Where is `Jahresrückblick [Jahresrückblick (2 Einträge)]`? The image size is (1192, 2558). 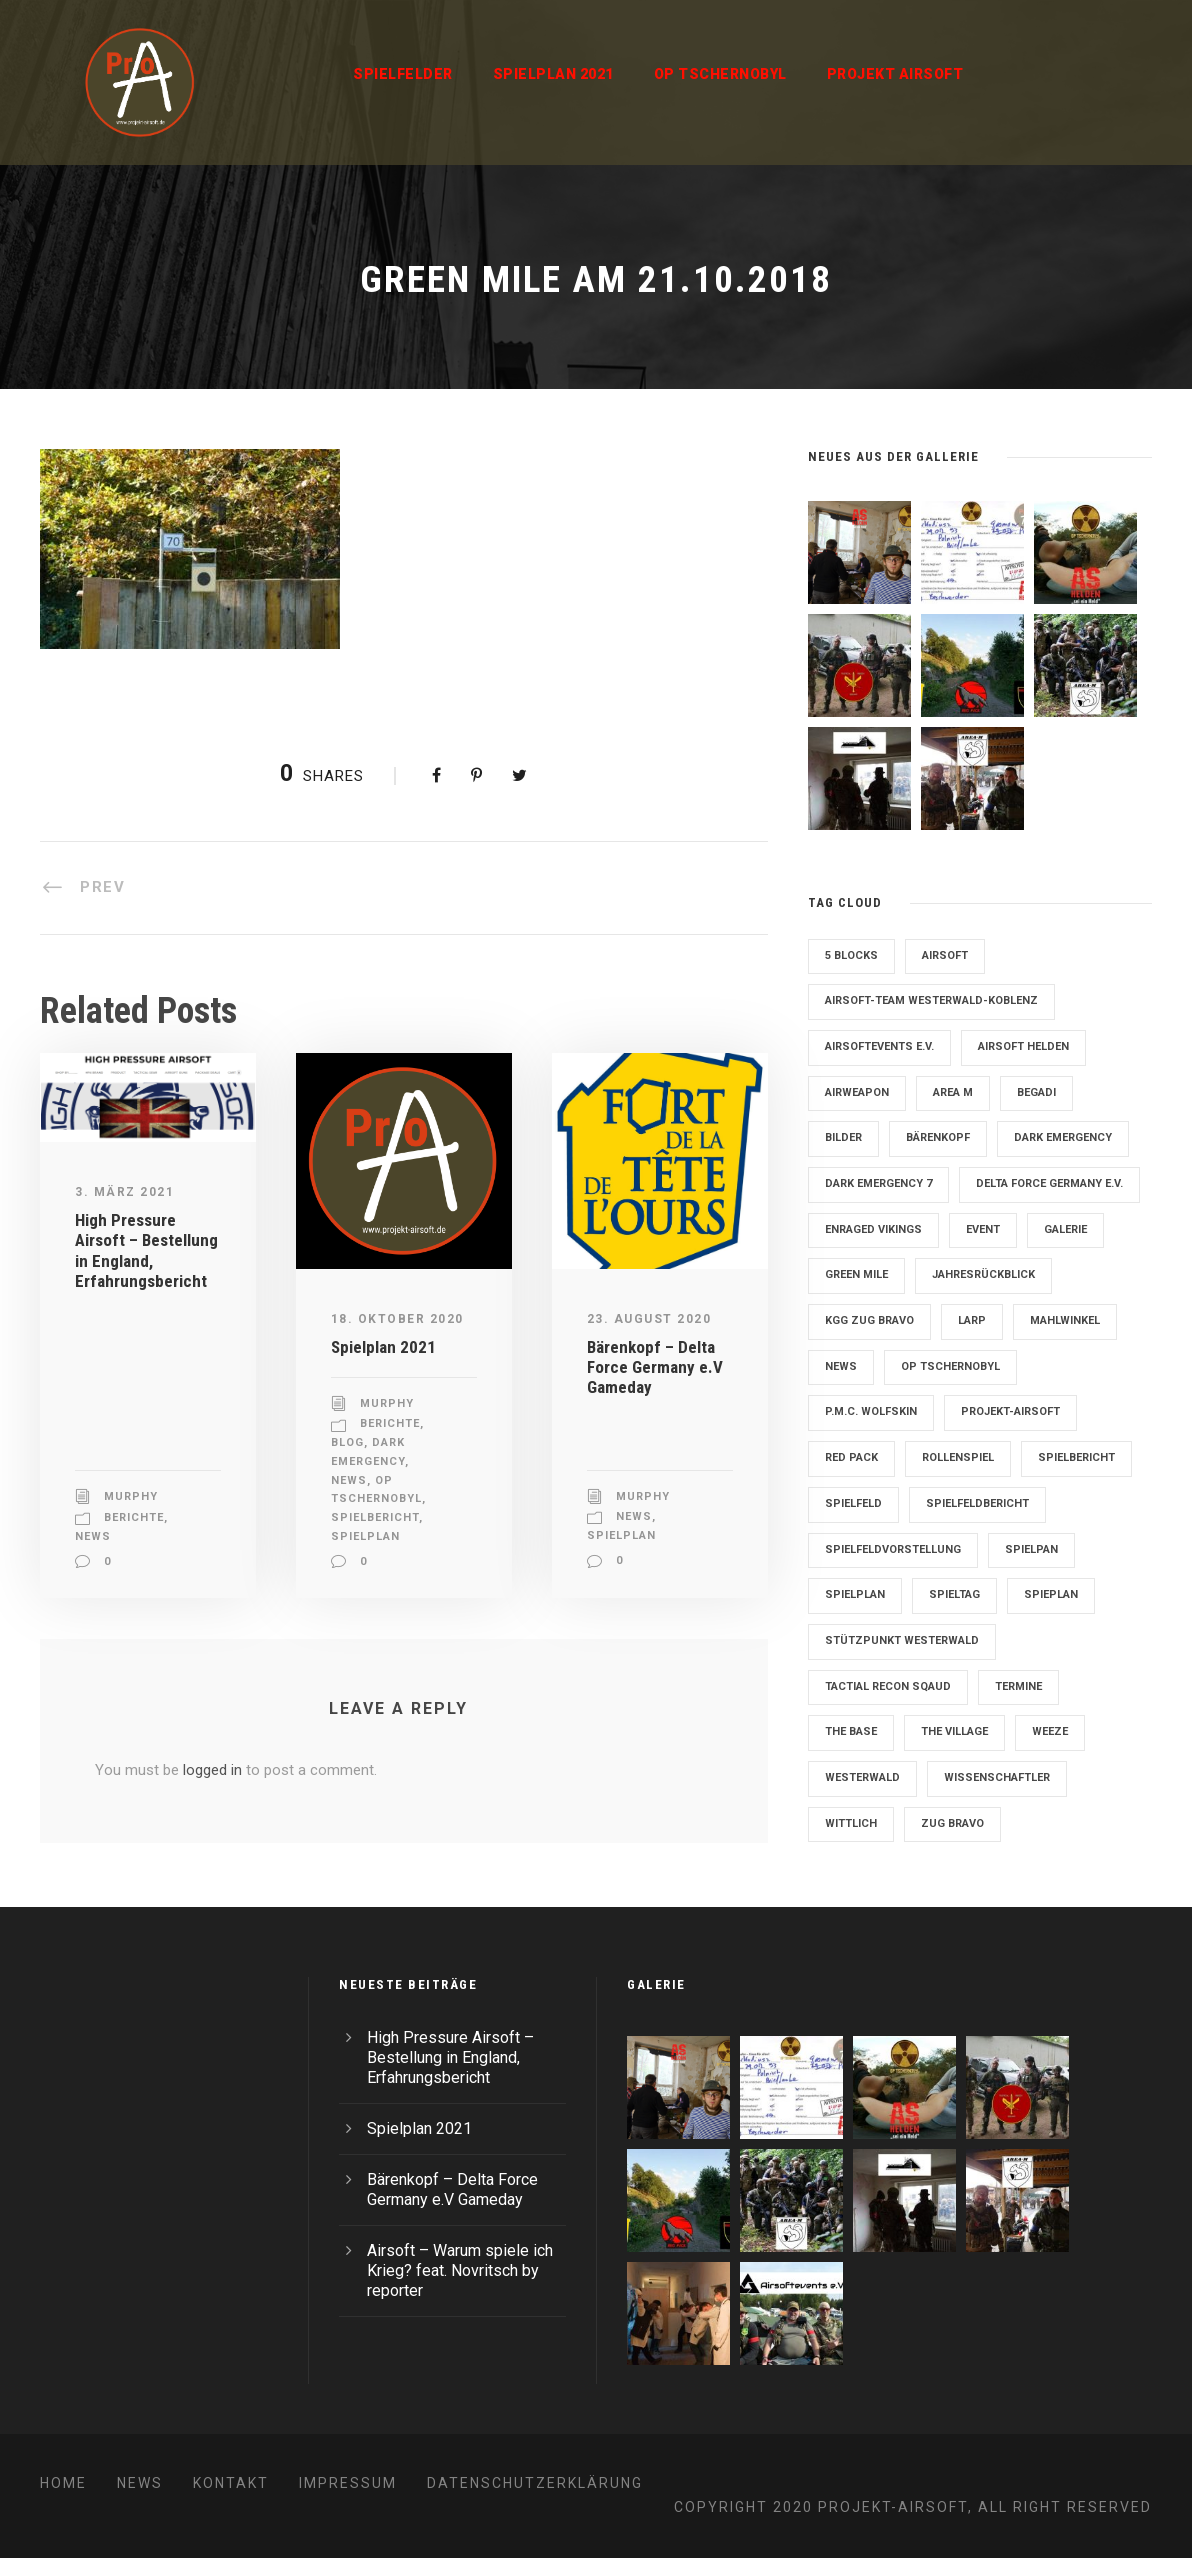
Jahresrückblick [Jahresrückblick (2 Einträge)] is located at coordinates (983, 1274).